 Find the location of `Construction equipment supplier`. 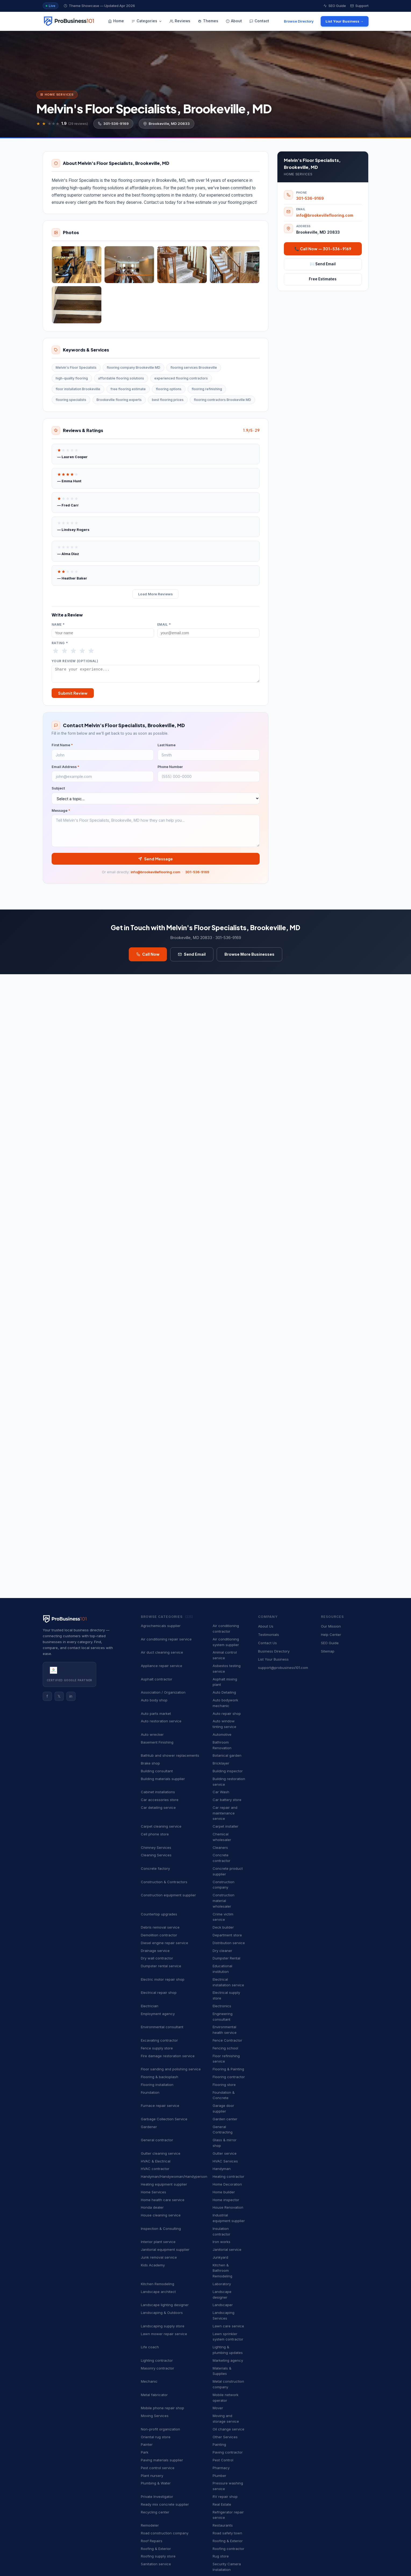

Construction equipment supplier is located at coordinates (168, 1895).